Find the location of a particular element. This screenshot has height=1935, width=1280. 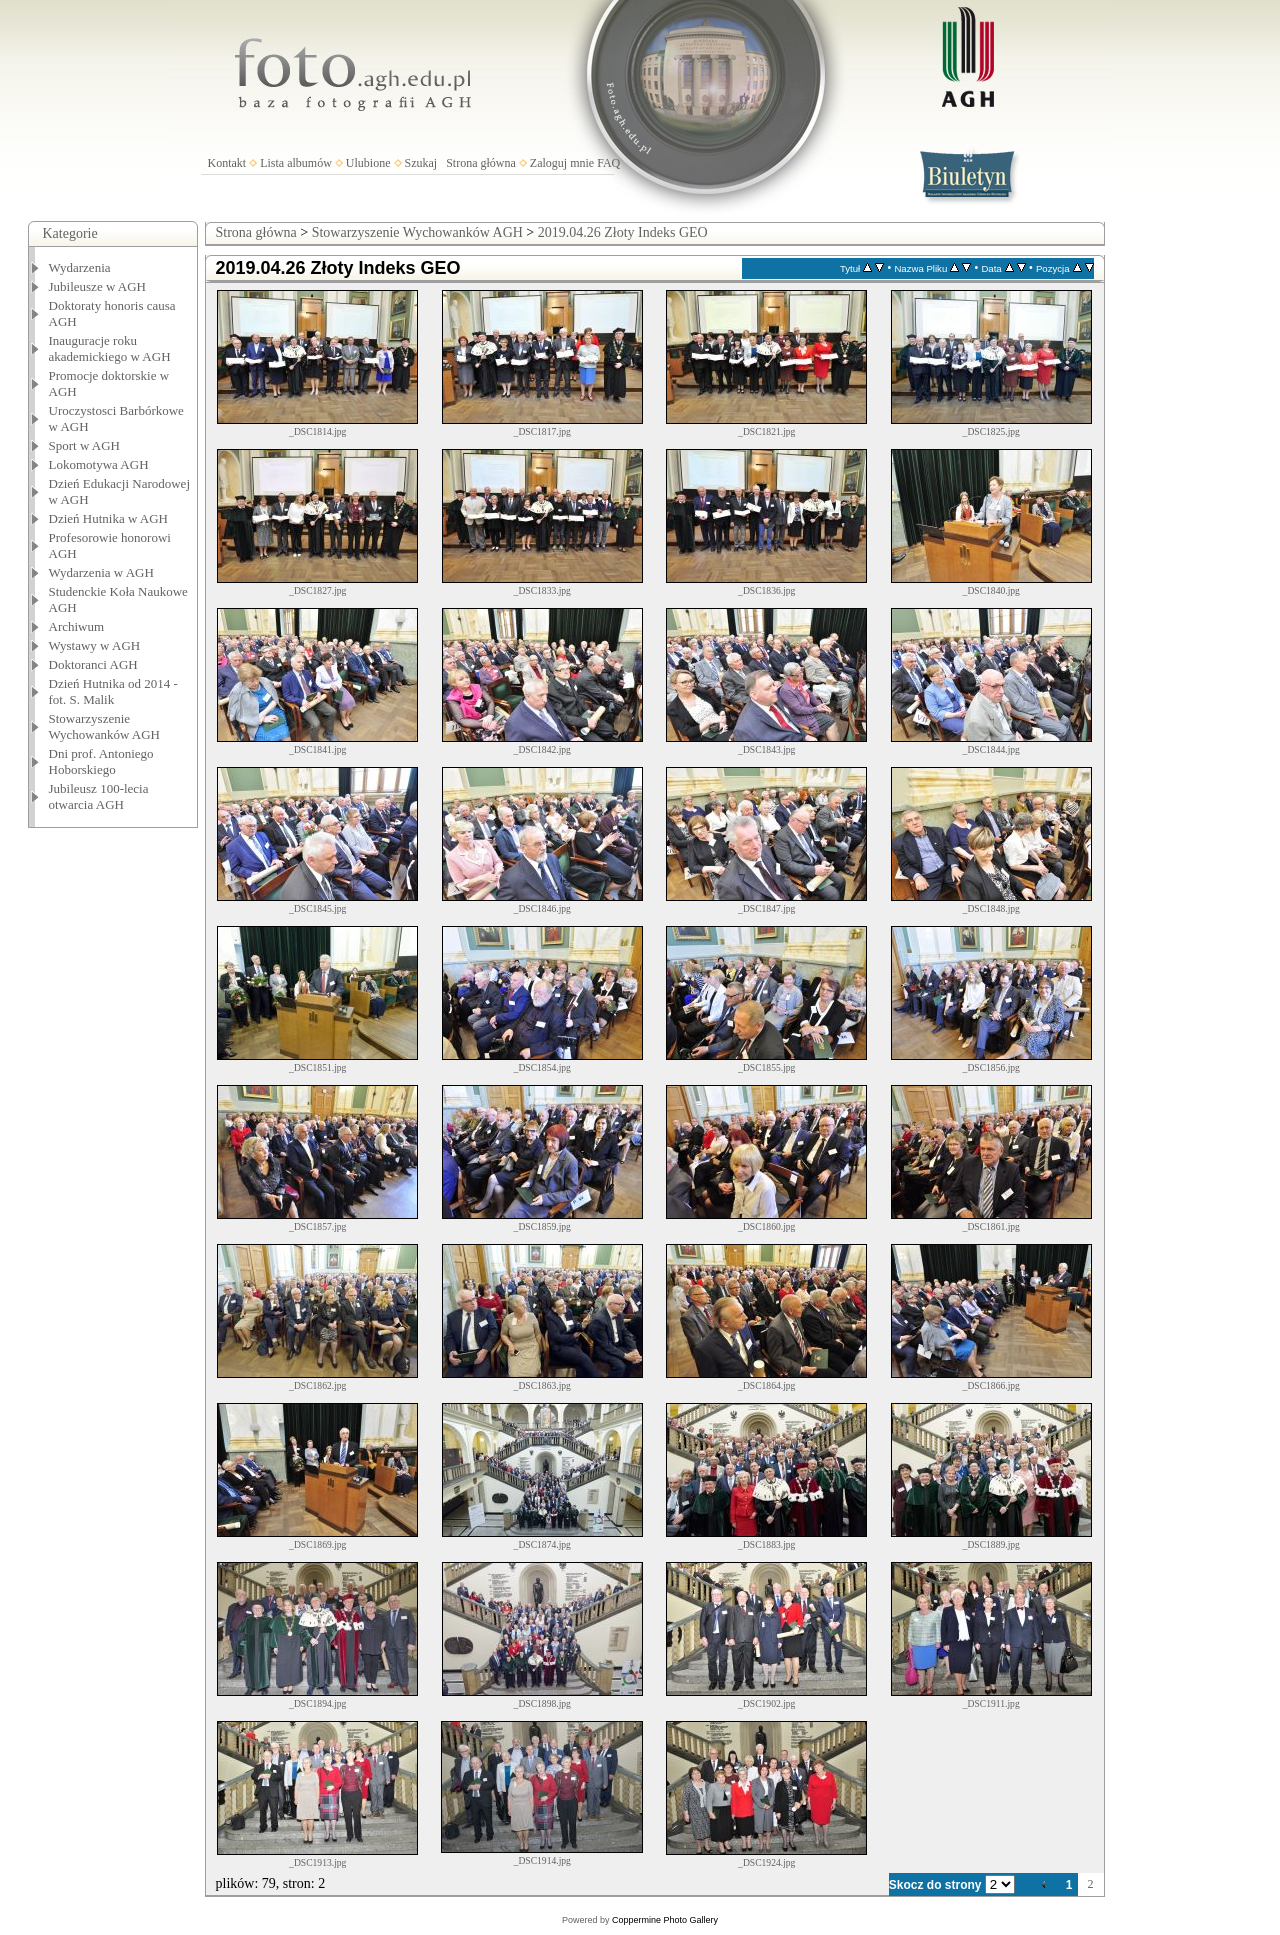

Jubileusz 100-lecia otwarcia AGH is located at coordinates (99, 796).